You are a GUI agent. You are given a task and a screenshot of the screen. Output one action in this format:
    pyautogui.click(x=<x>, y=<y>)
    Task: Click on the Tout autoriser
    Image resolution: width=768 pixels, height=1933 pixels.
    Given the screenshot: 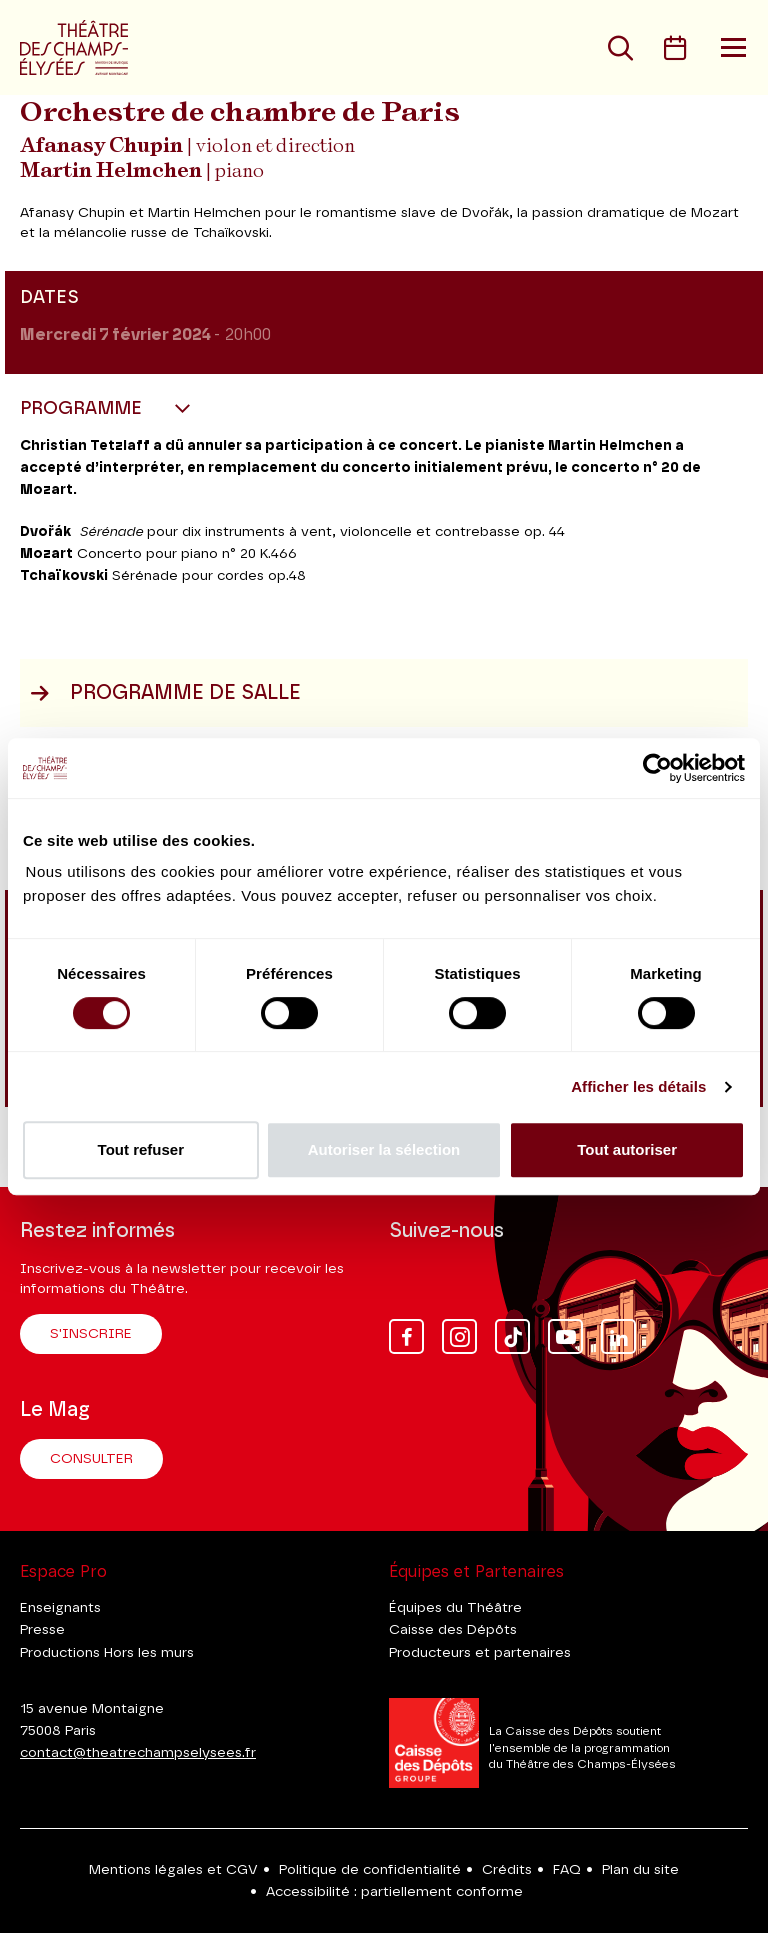 What is the action you would take?
    pyautogui.click(x=627, y=1149)
    